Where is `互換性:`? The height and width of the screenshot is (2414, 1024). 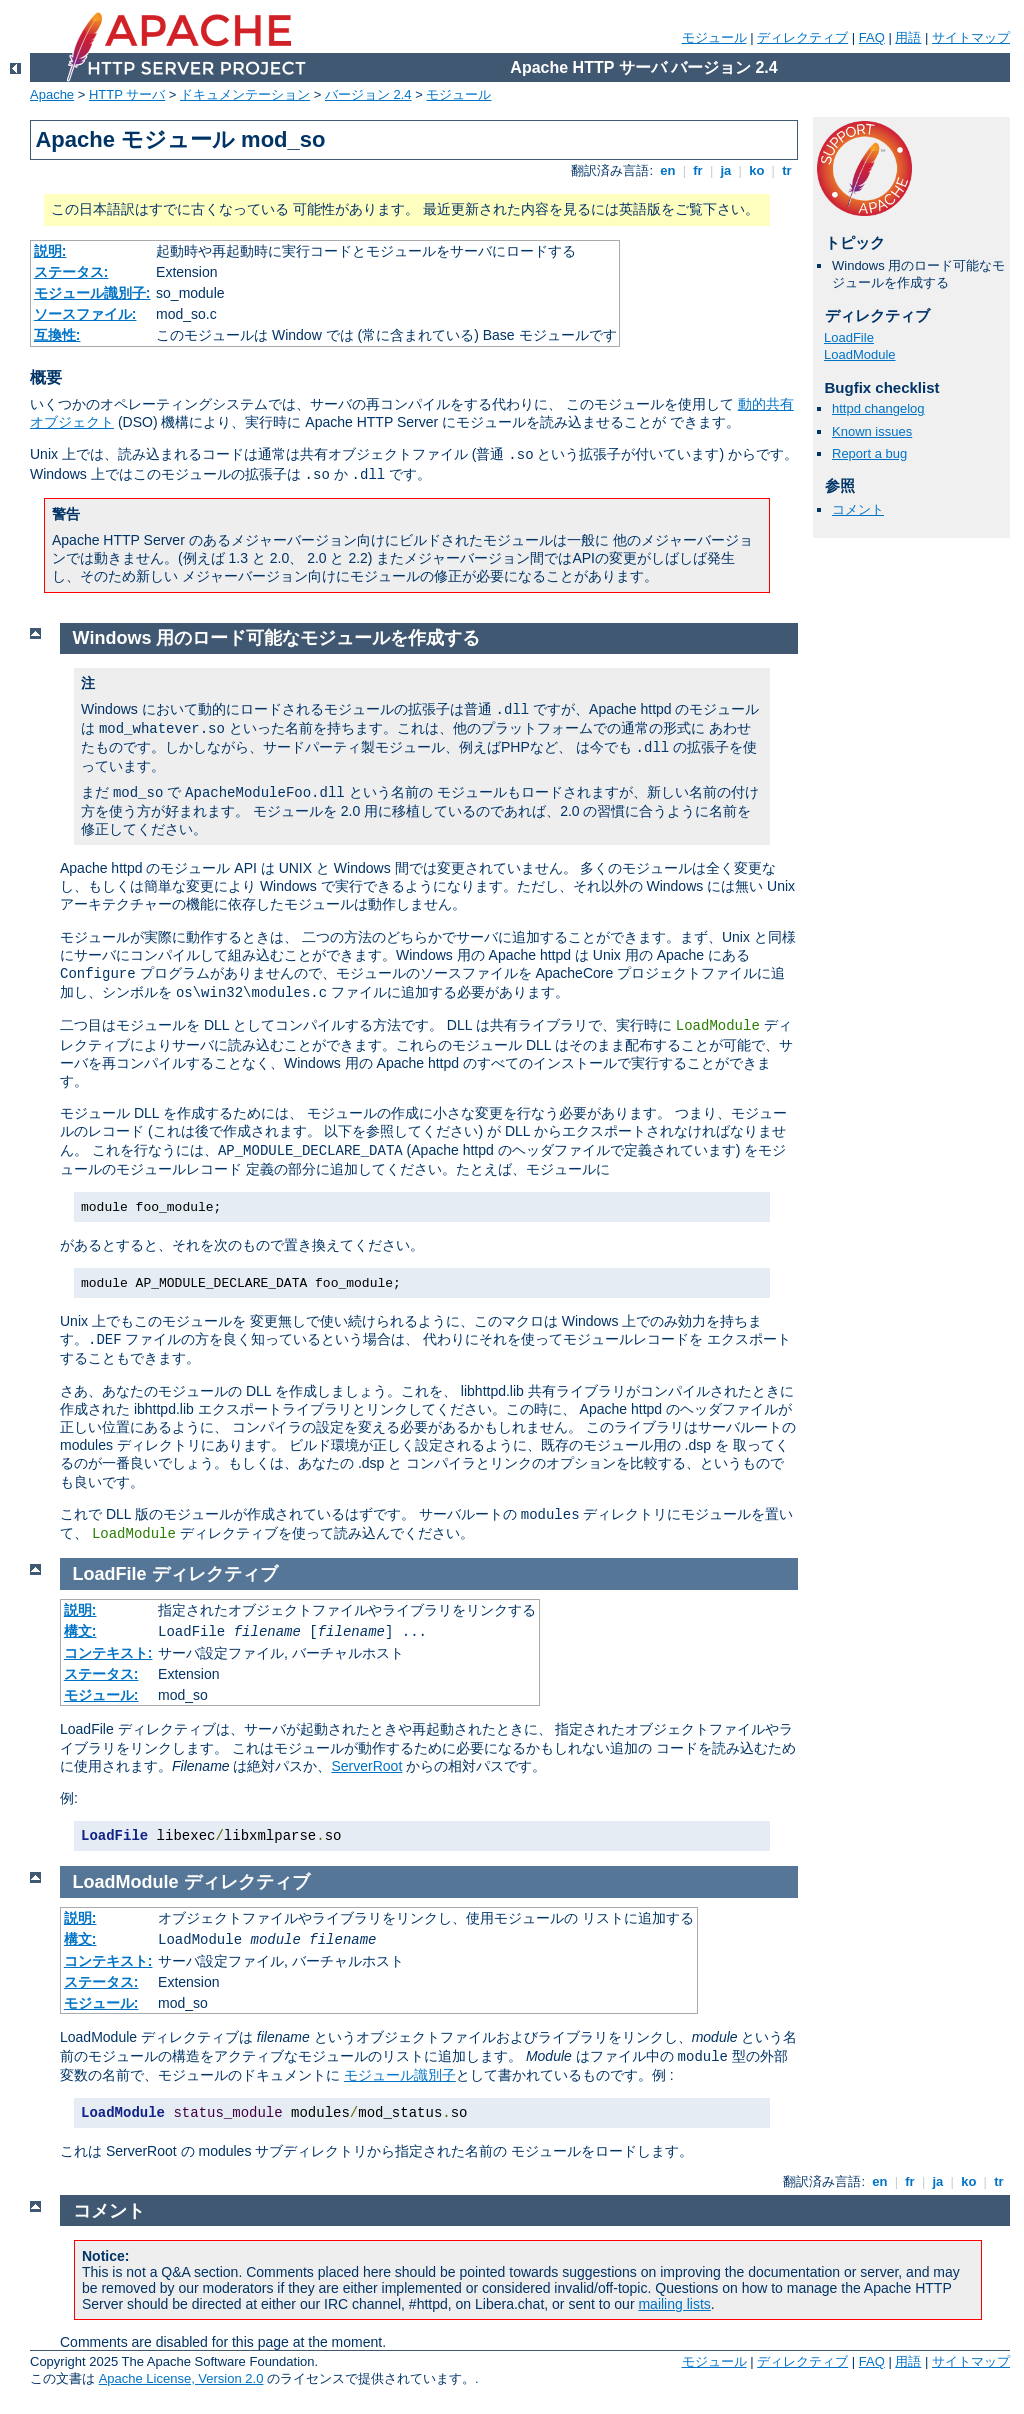
互換性: is located at coordinates (57, 335).